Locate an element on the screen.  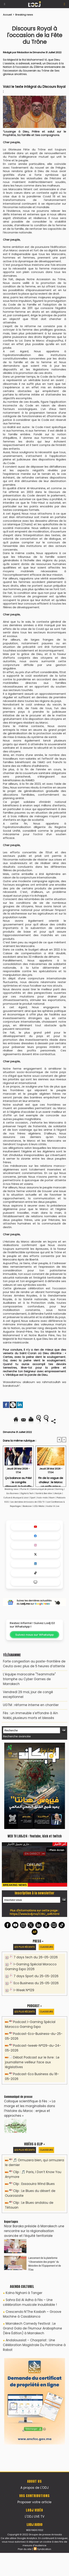
Avatar IA Live is located at coordinates (52, 1506).